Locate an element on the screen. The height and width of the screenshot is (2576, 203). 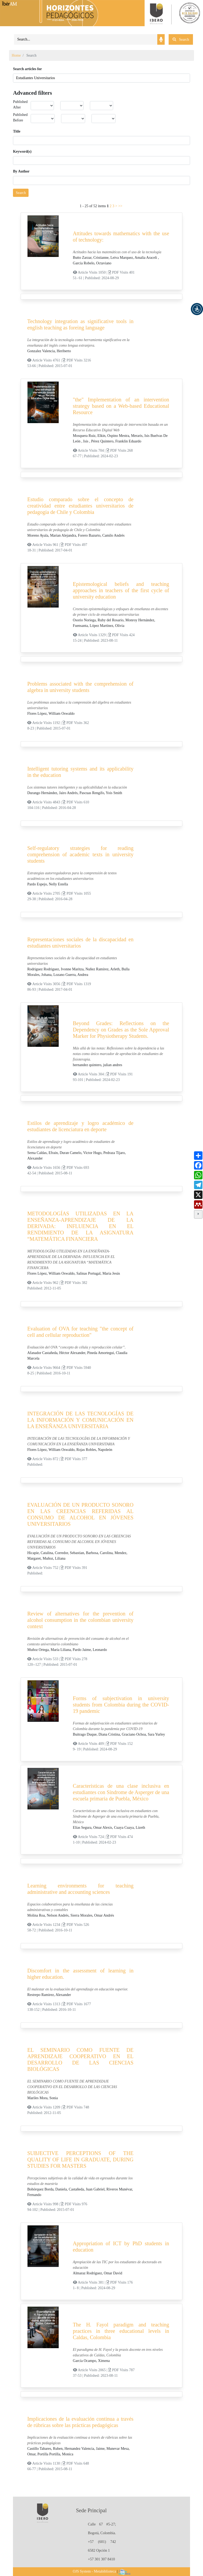
+57 301 307 8410 is located at coordinates (101, 2559).